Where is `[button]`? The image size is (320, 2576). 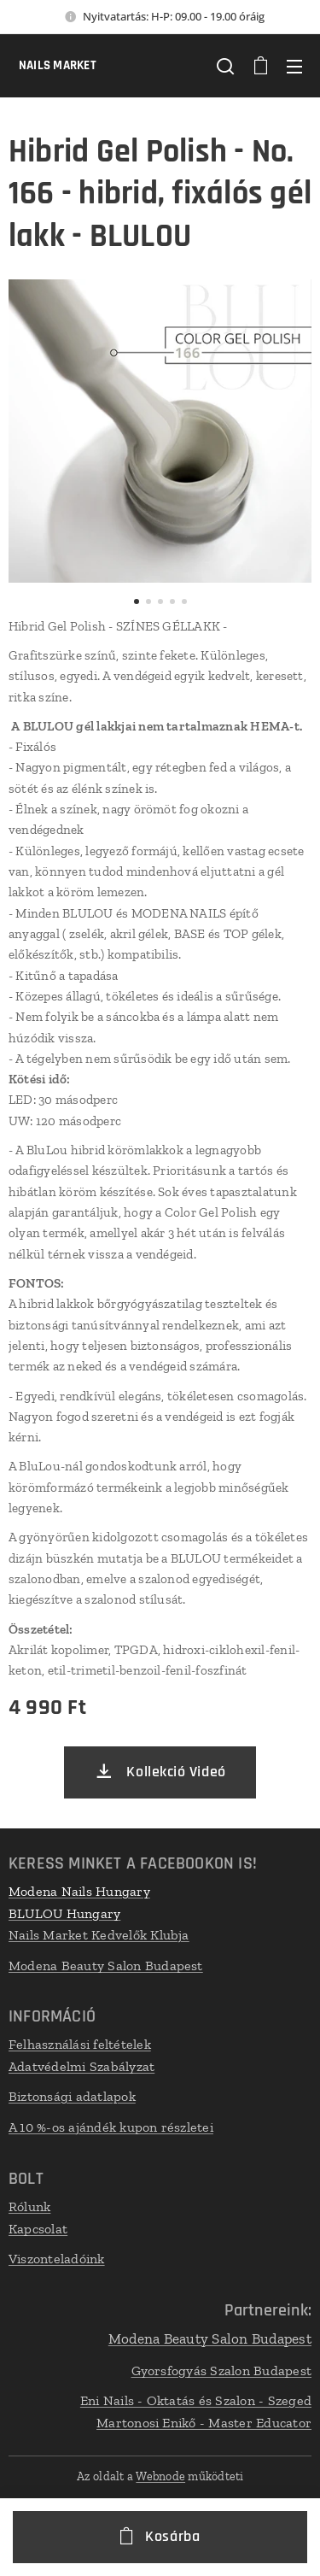
[button] is located at coordinates (225, 65).